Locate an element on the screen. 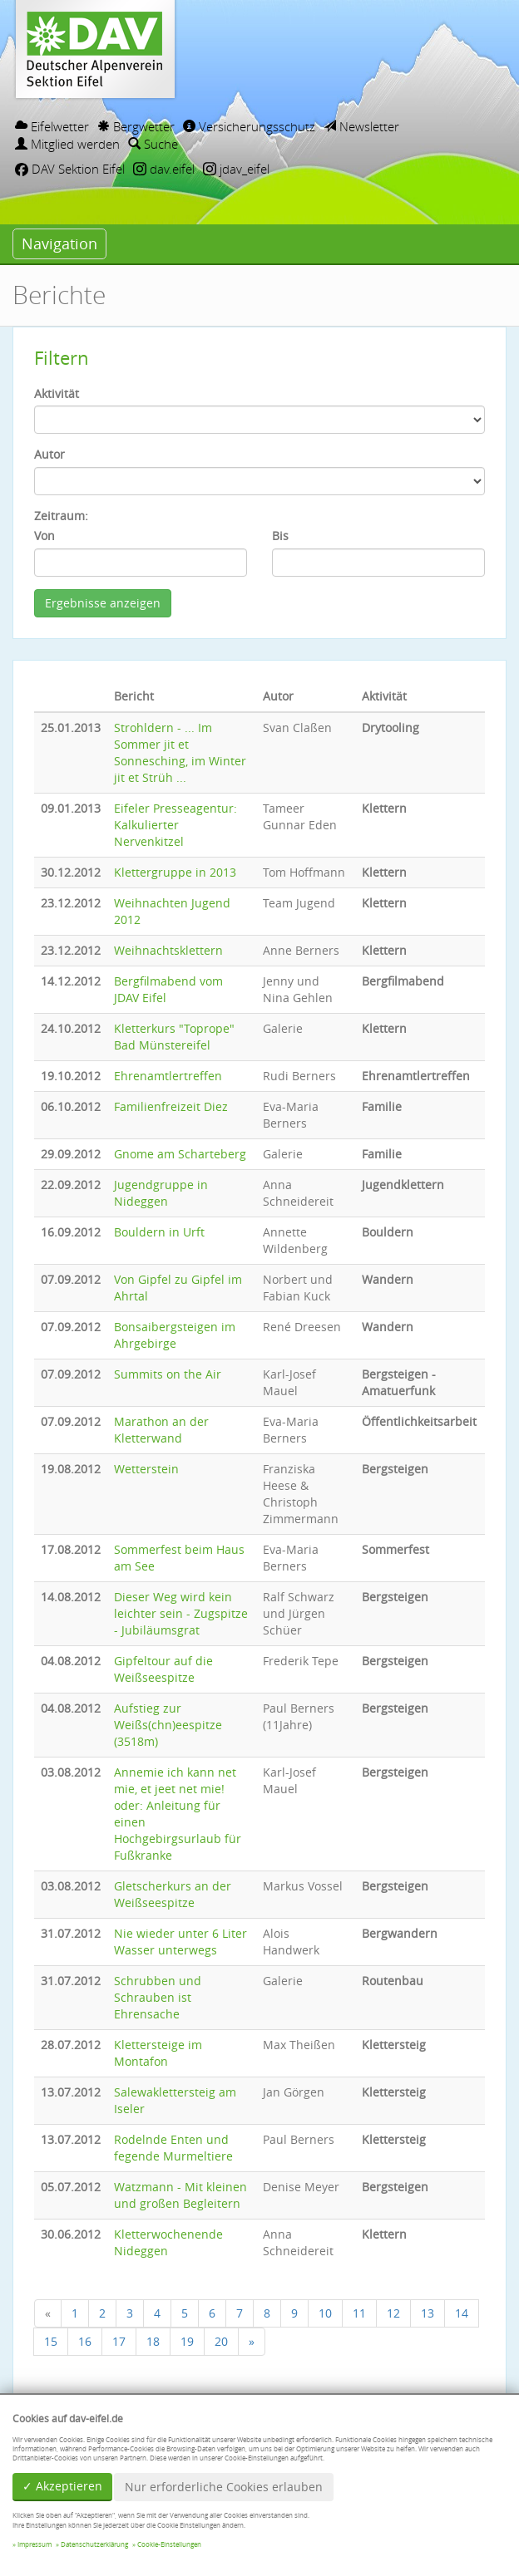 The image size is (519, 2576). Weihnachtsklettern is located at coordinates (168, 950).